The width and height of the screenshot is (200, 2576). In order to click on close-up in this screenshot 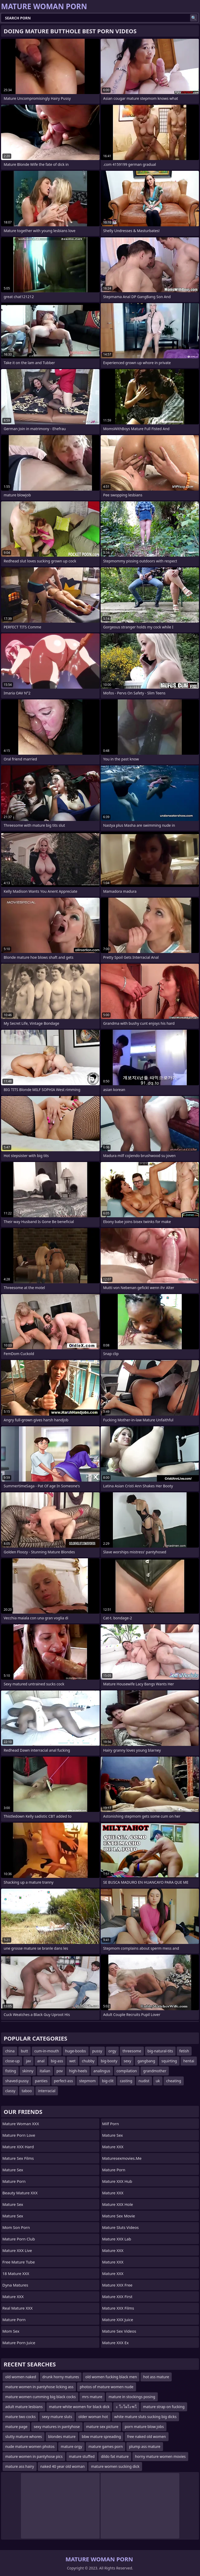, I will do `click(12, 2060)`.